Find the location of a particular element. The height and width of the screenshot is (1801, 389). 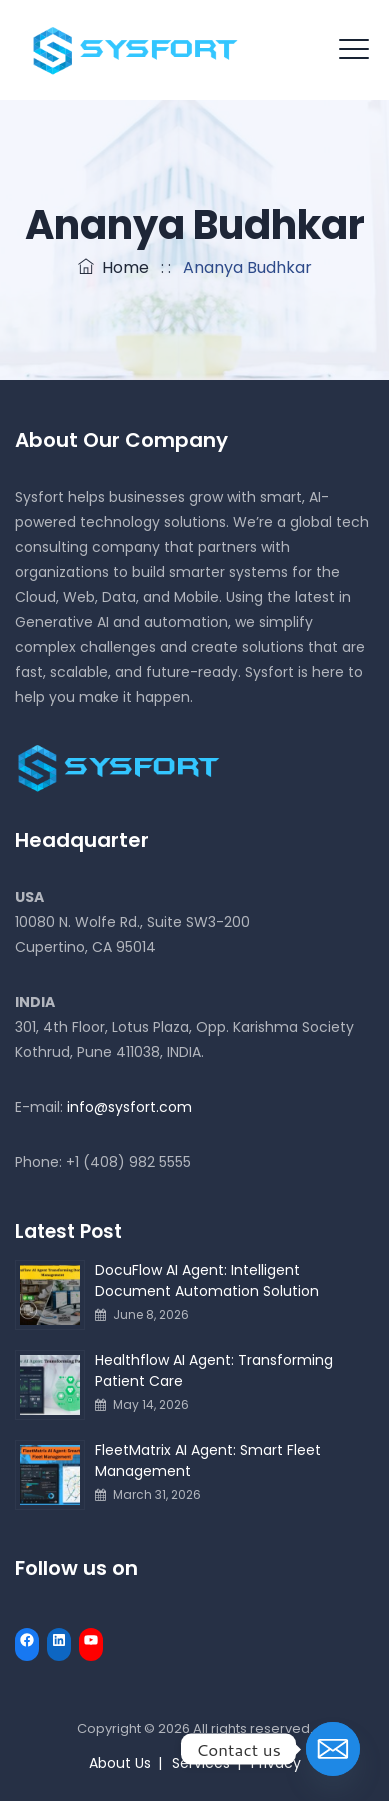

Healthflow AI Agent: Transforming Patient Care is located at coordinates (214, 1370).